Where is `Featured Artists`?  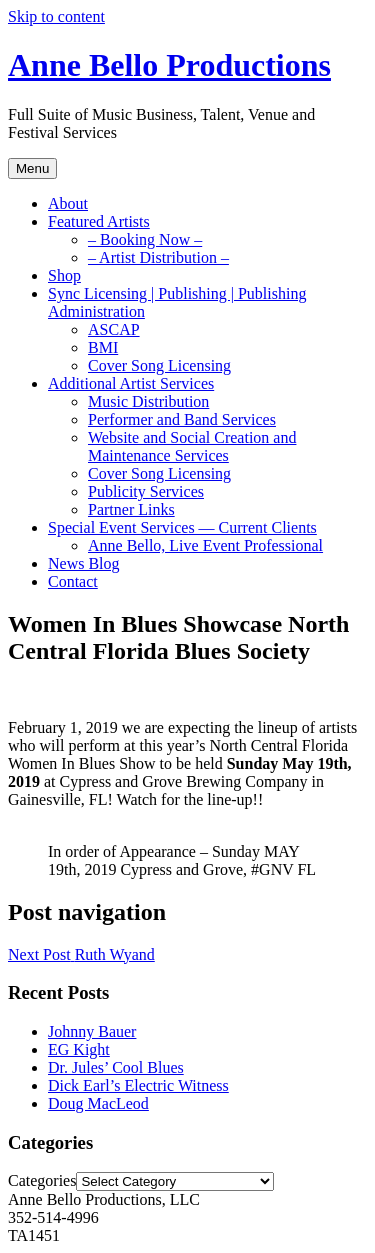
Featured Artists is located at coordinates (99, 221).